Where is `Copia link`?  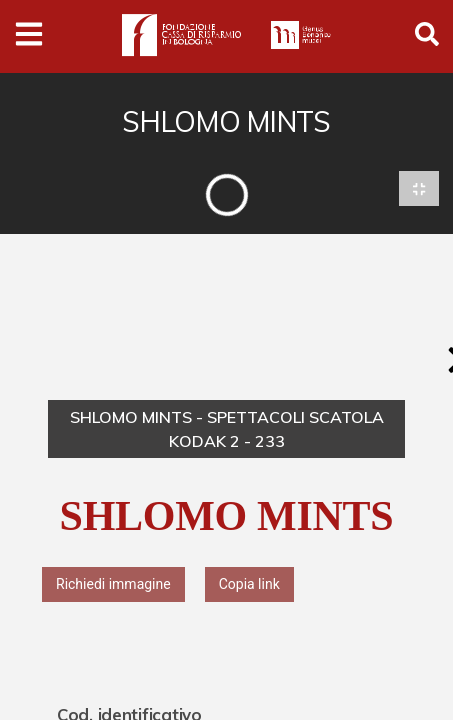
Copia link is located at coordinates (249, 584).